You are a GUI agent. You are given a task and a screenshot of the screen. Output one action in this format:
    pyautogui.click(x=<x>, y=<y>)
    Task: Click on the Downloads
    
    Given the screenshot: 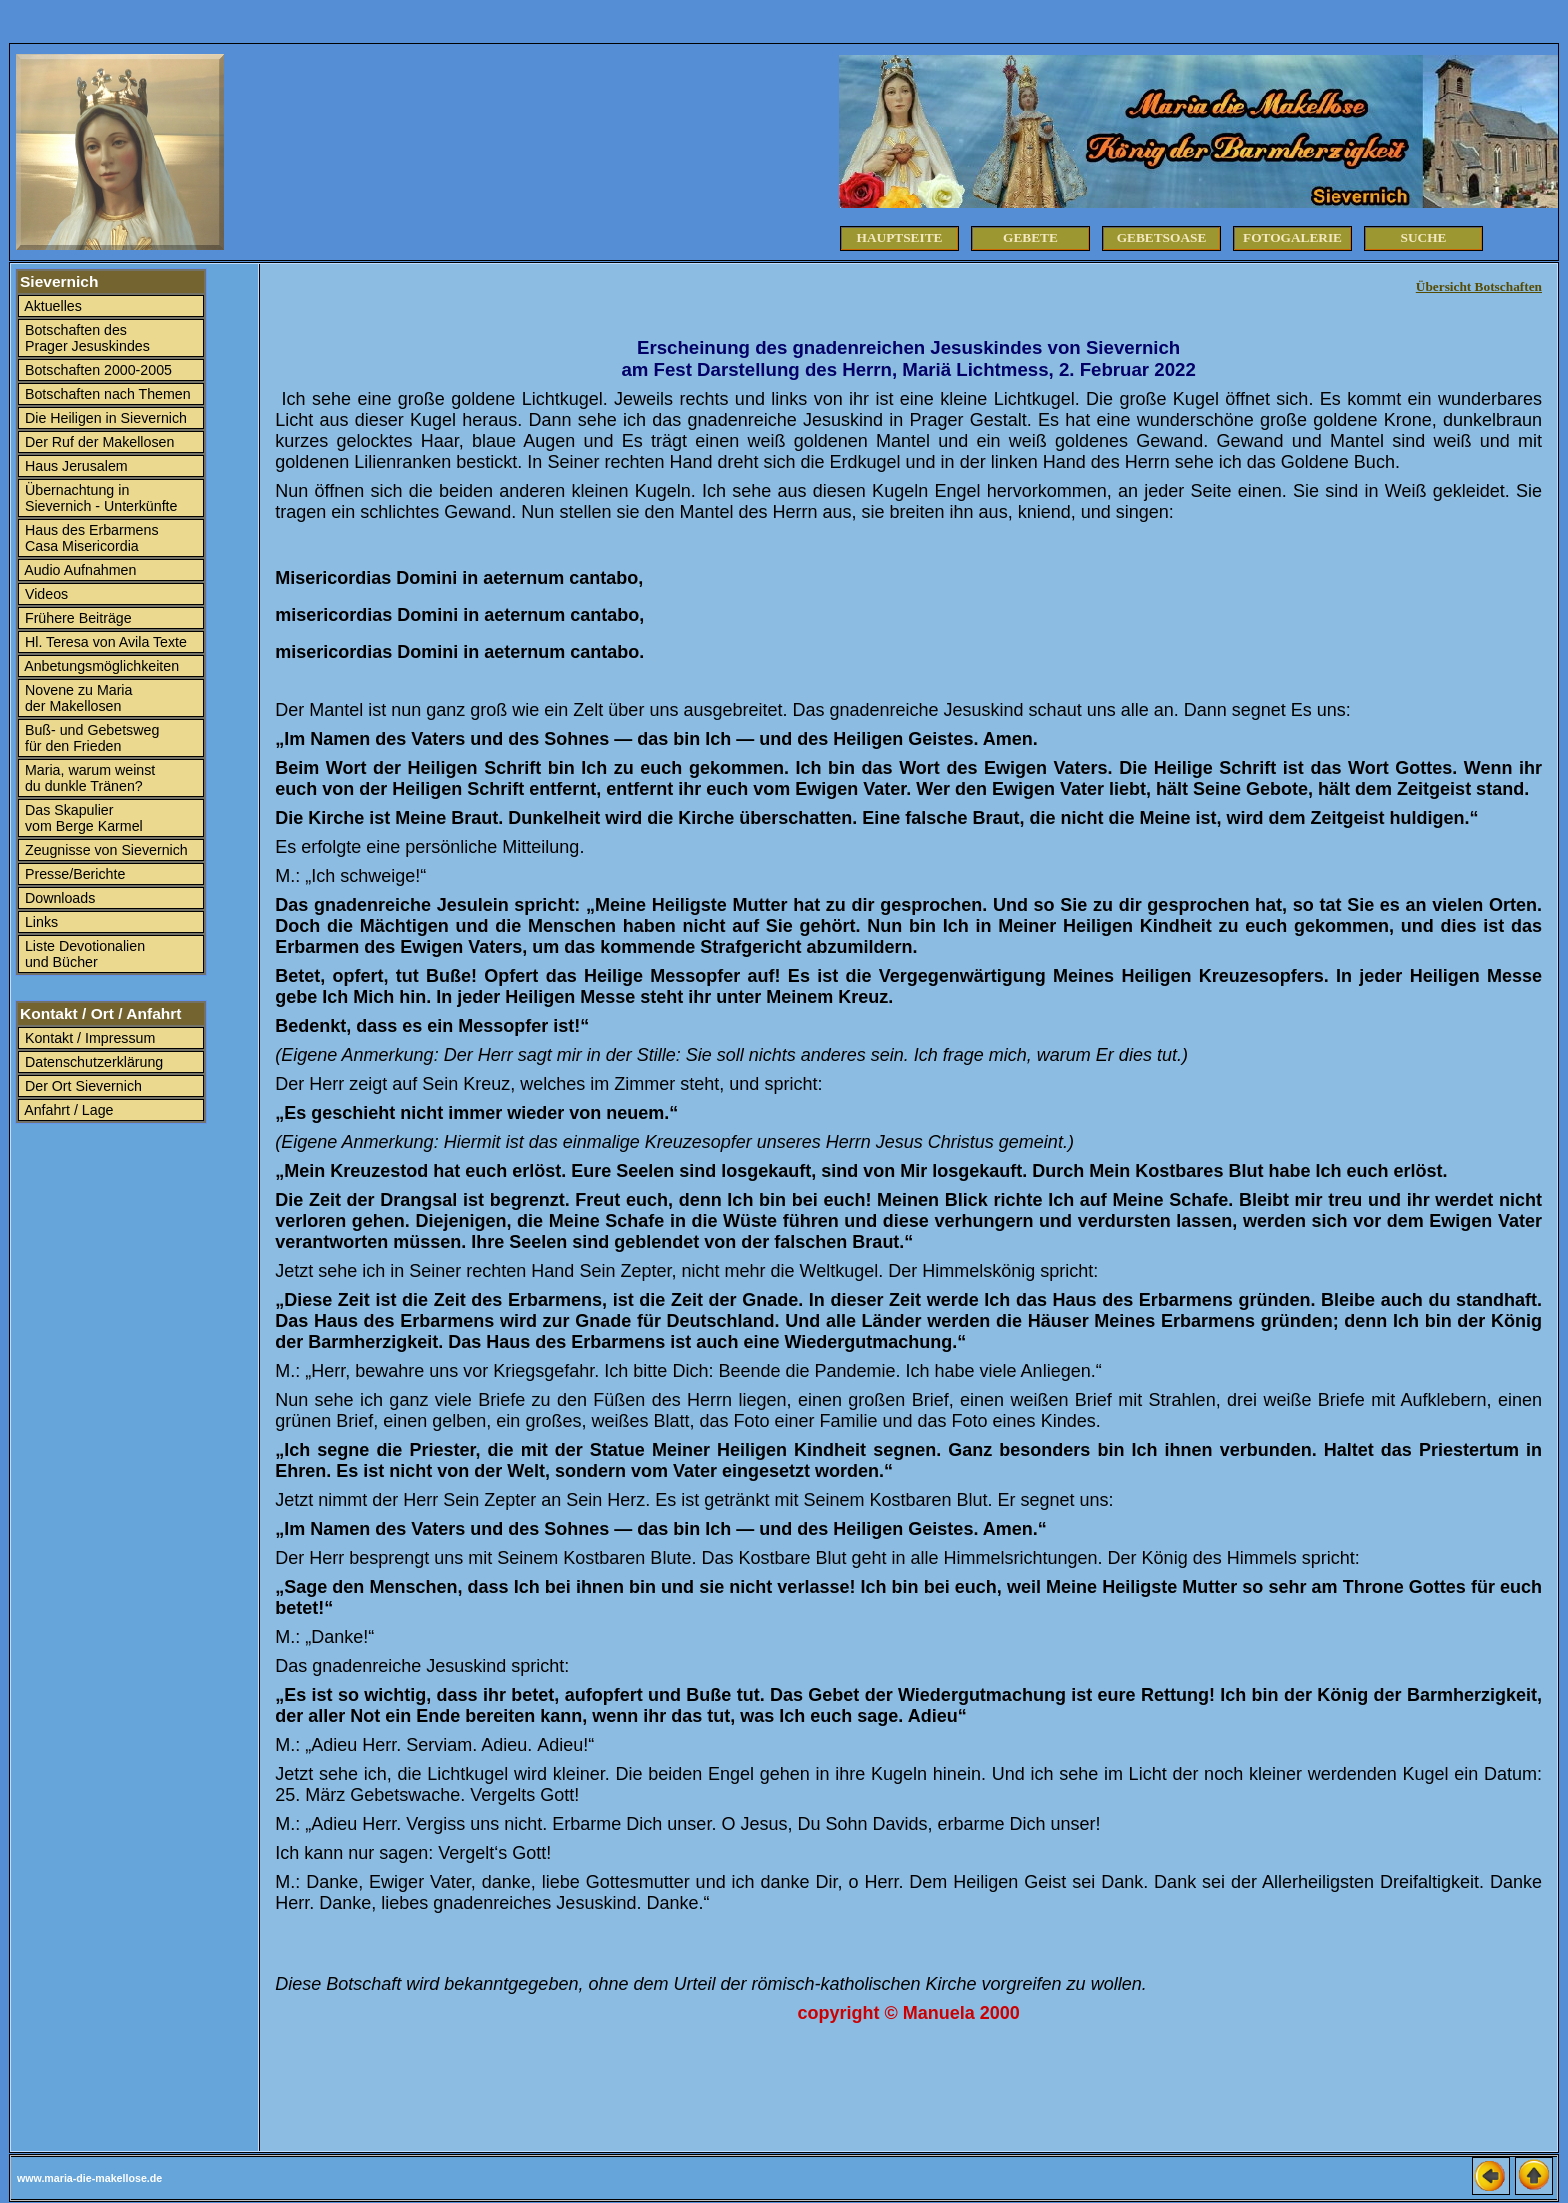 What is the action you would take?
    pyautogui.click(x=58, y=898)
    